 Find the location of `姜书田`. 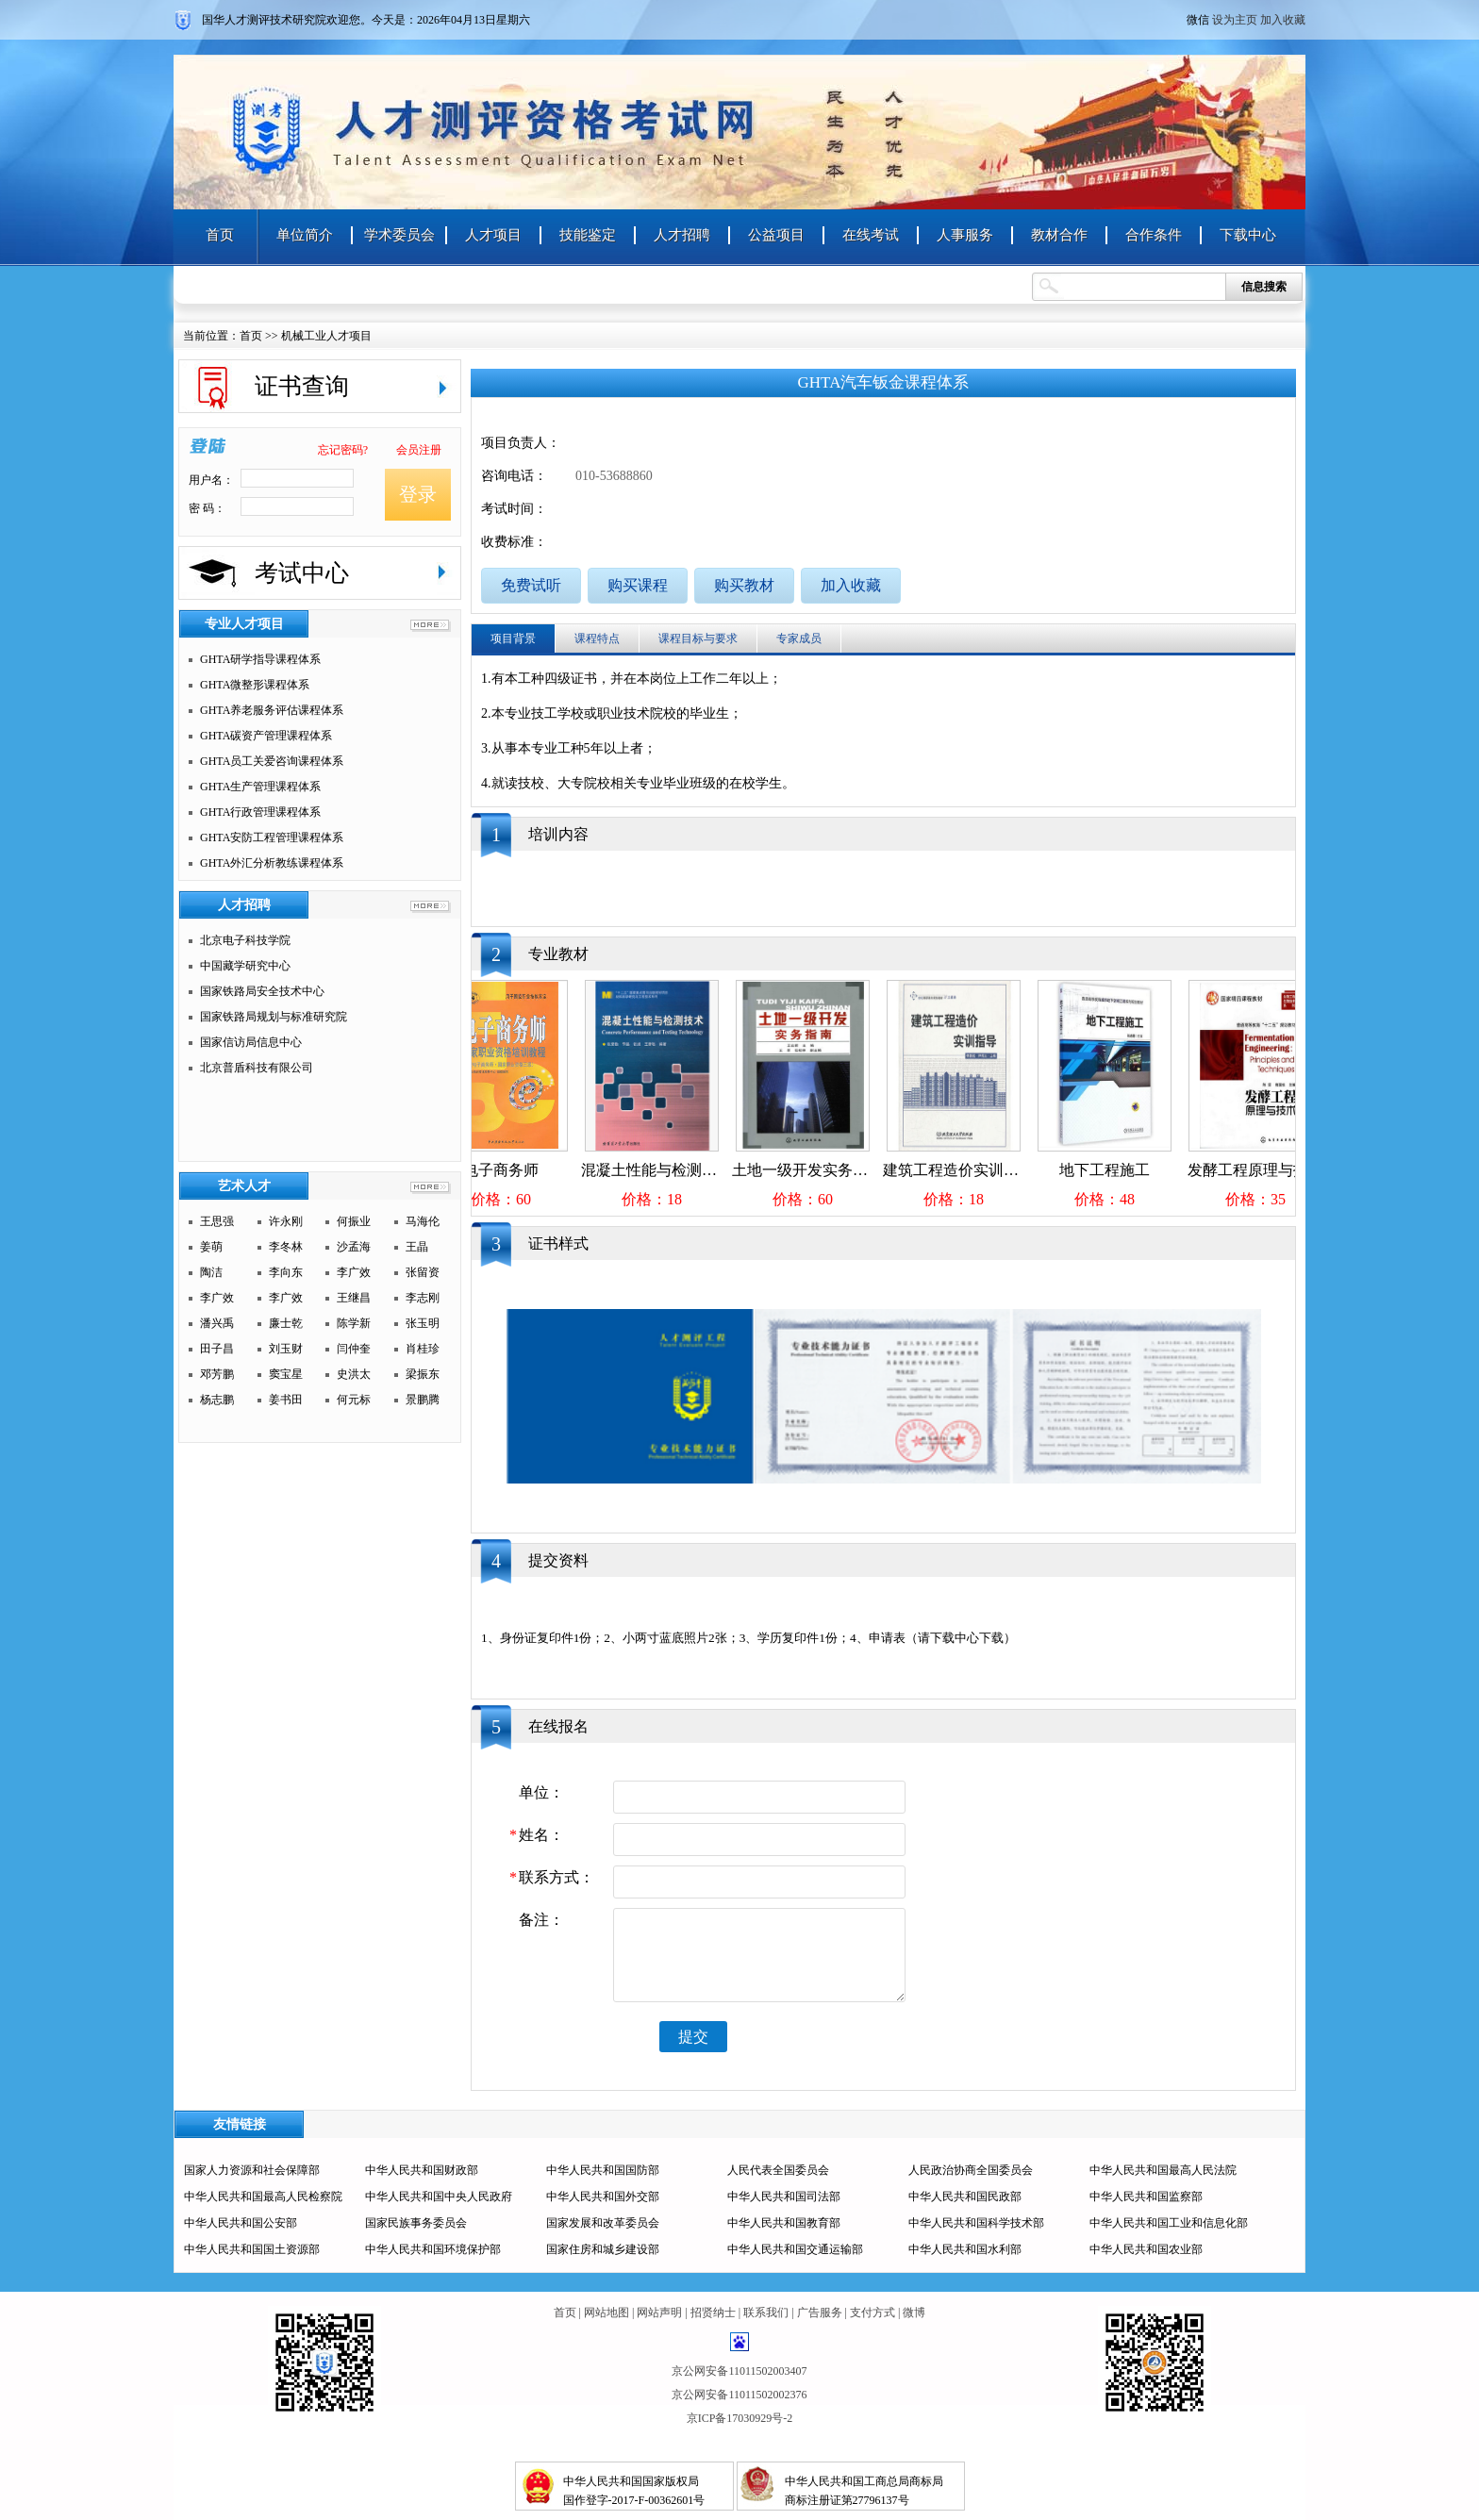

姜书田 is located at coordinates (286, 1399).